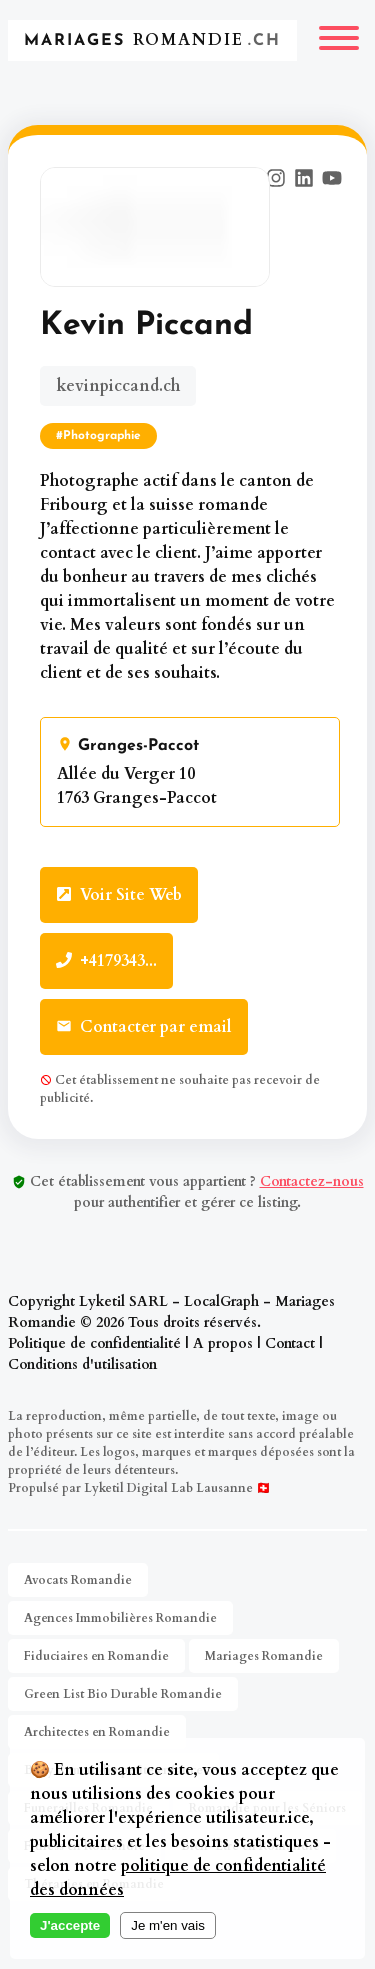  I want to click on Agences Immobilières Romandie, so click(120, 1618).